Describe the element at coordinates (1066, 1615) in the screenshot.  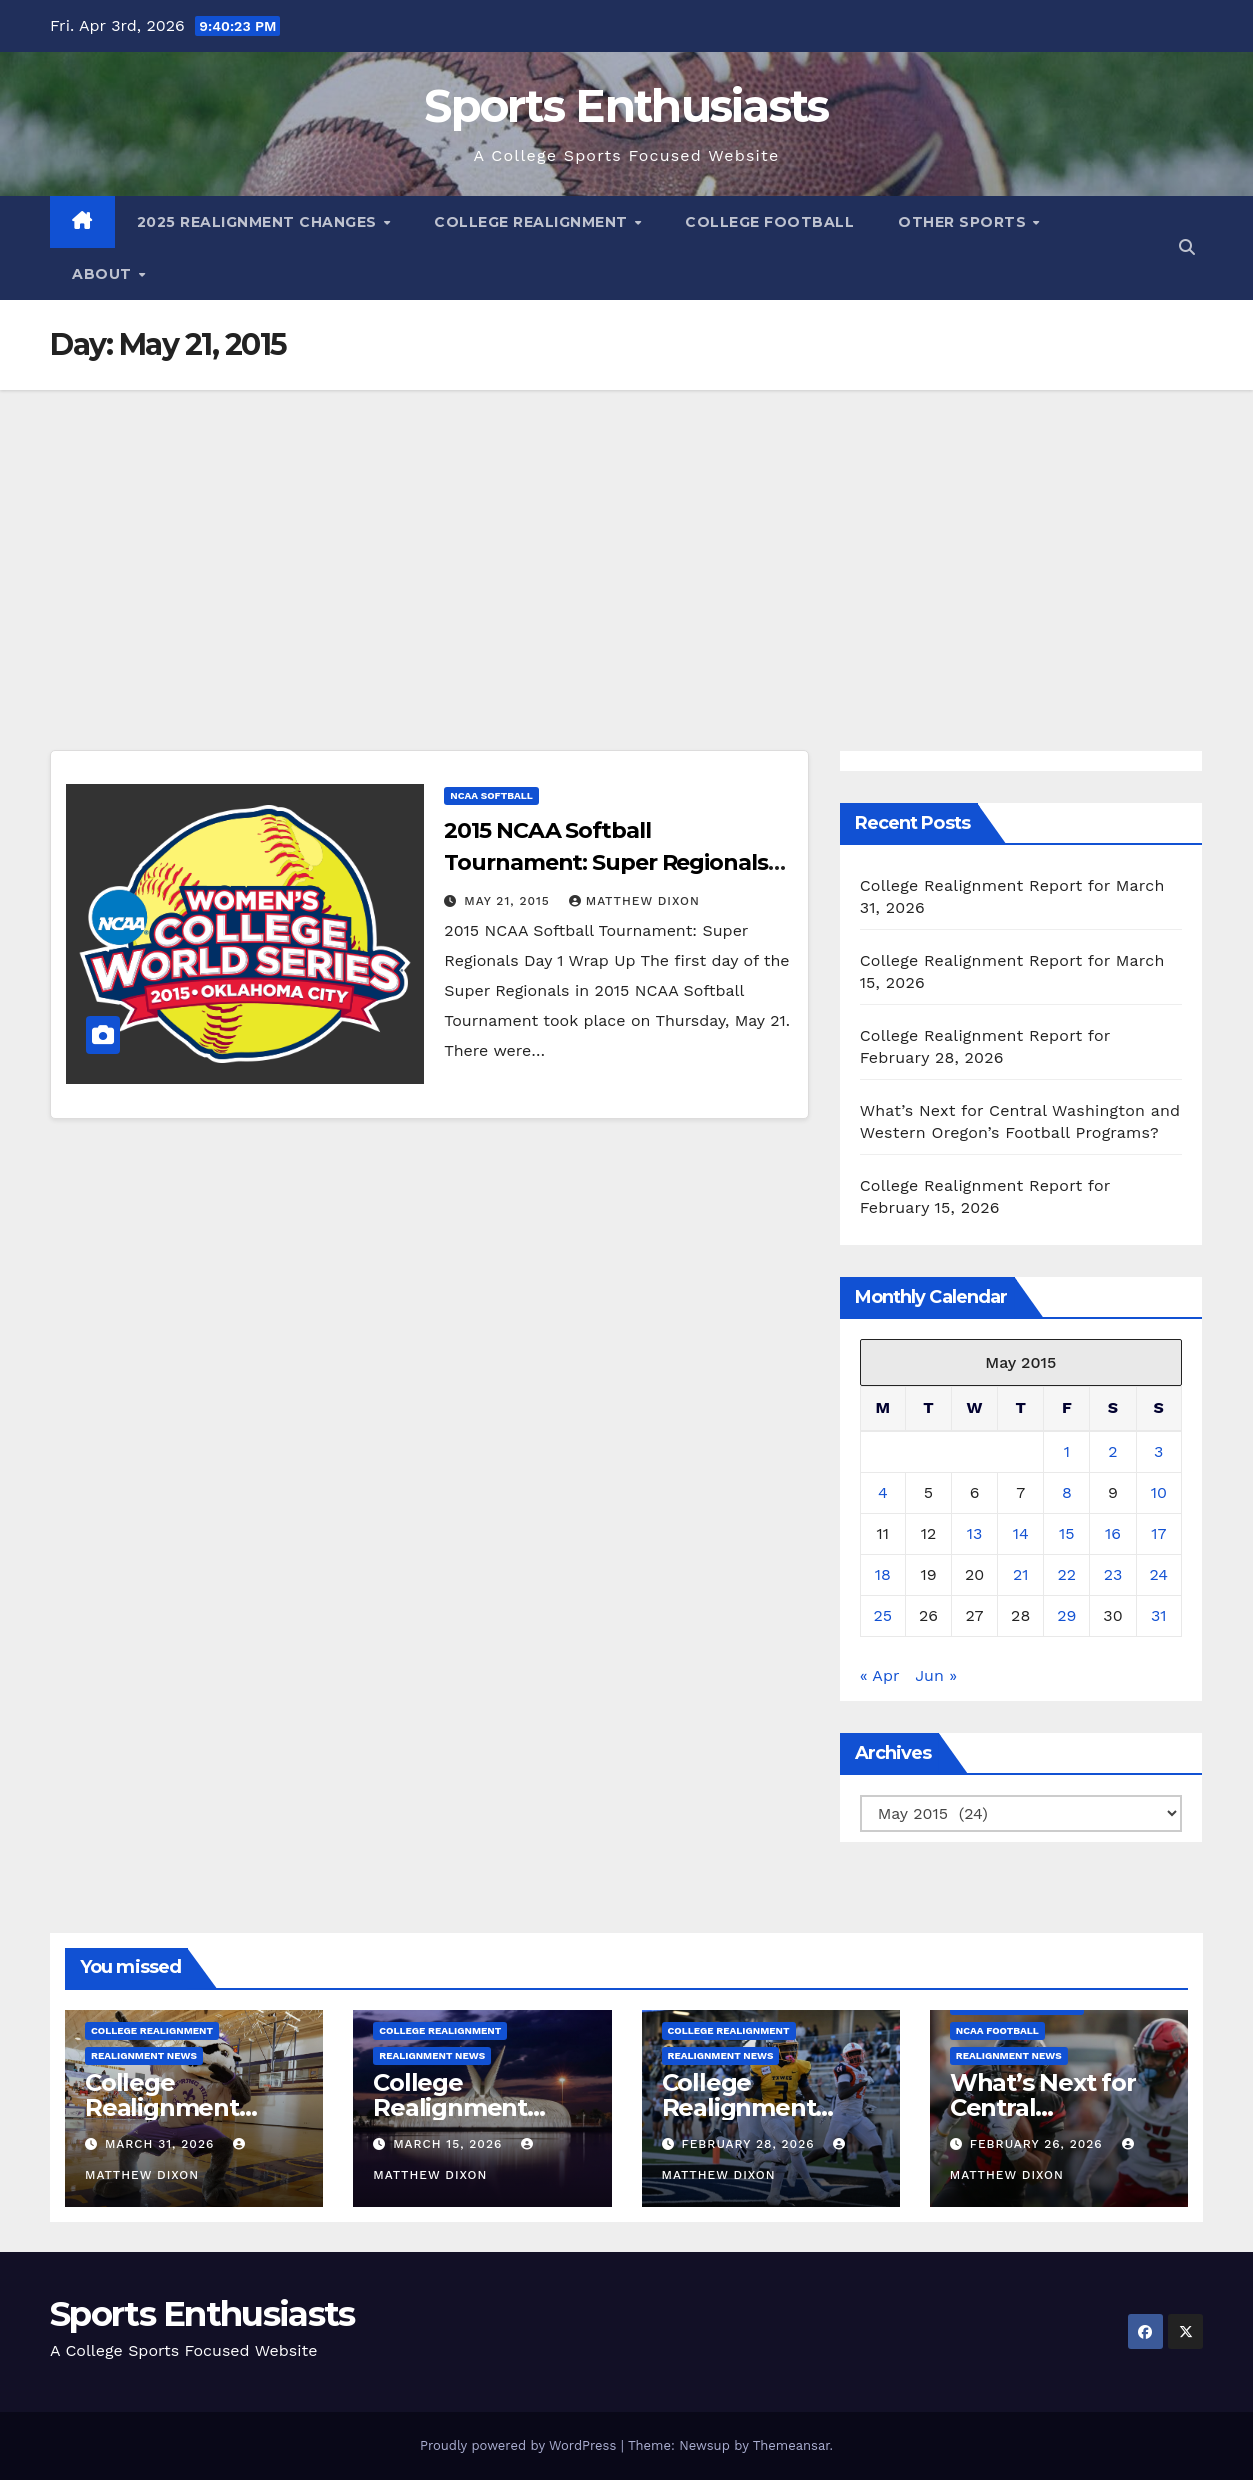
I see `29 [Posts published on May 29, 2015]` at that location.